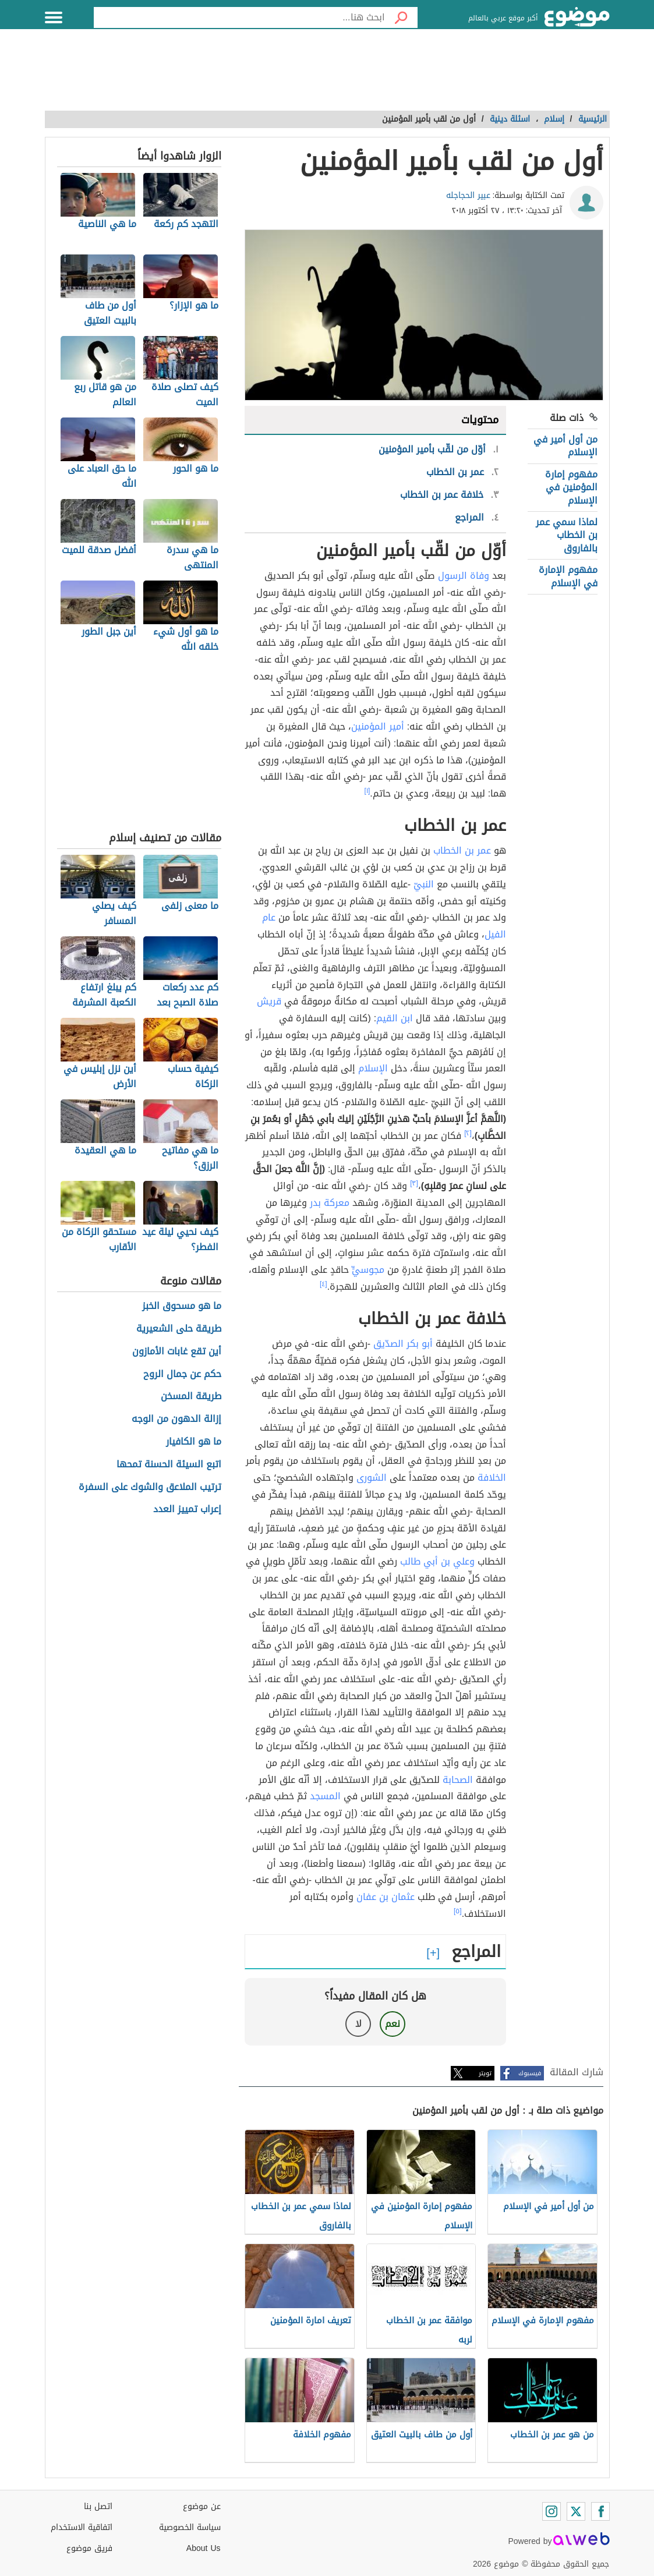  I want to click on عبير الحجاجله, so click(468, 195).